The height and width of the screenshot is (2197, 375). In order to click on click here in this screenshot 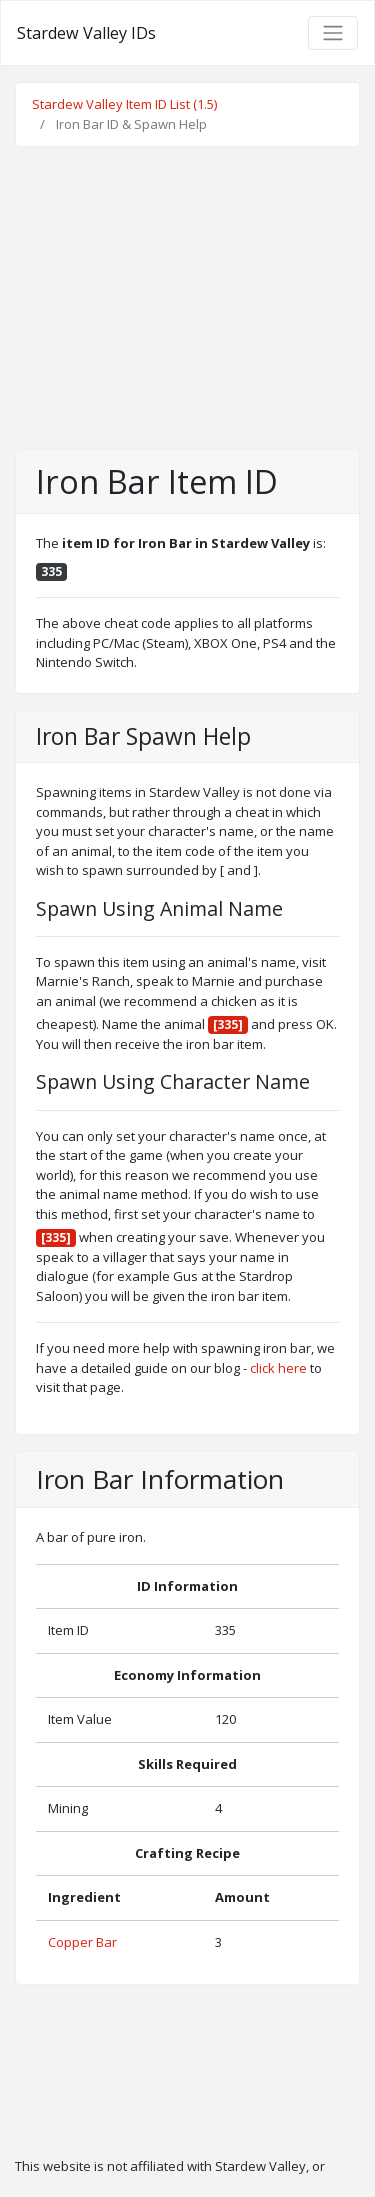, I will do `click(278, 1368)`.